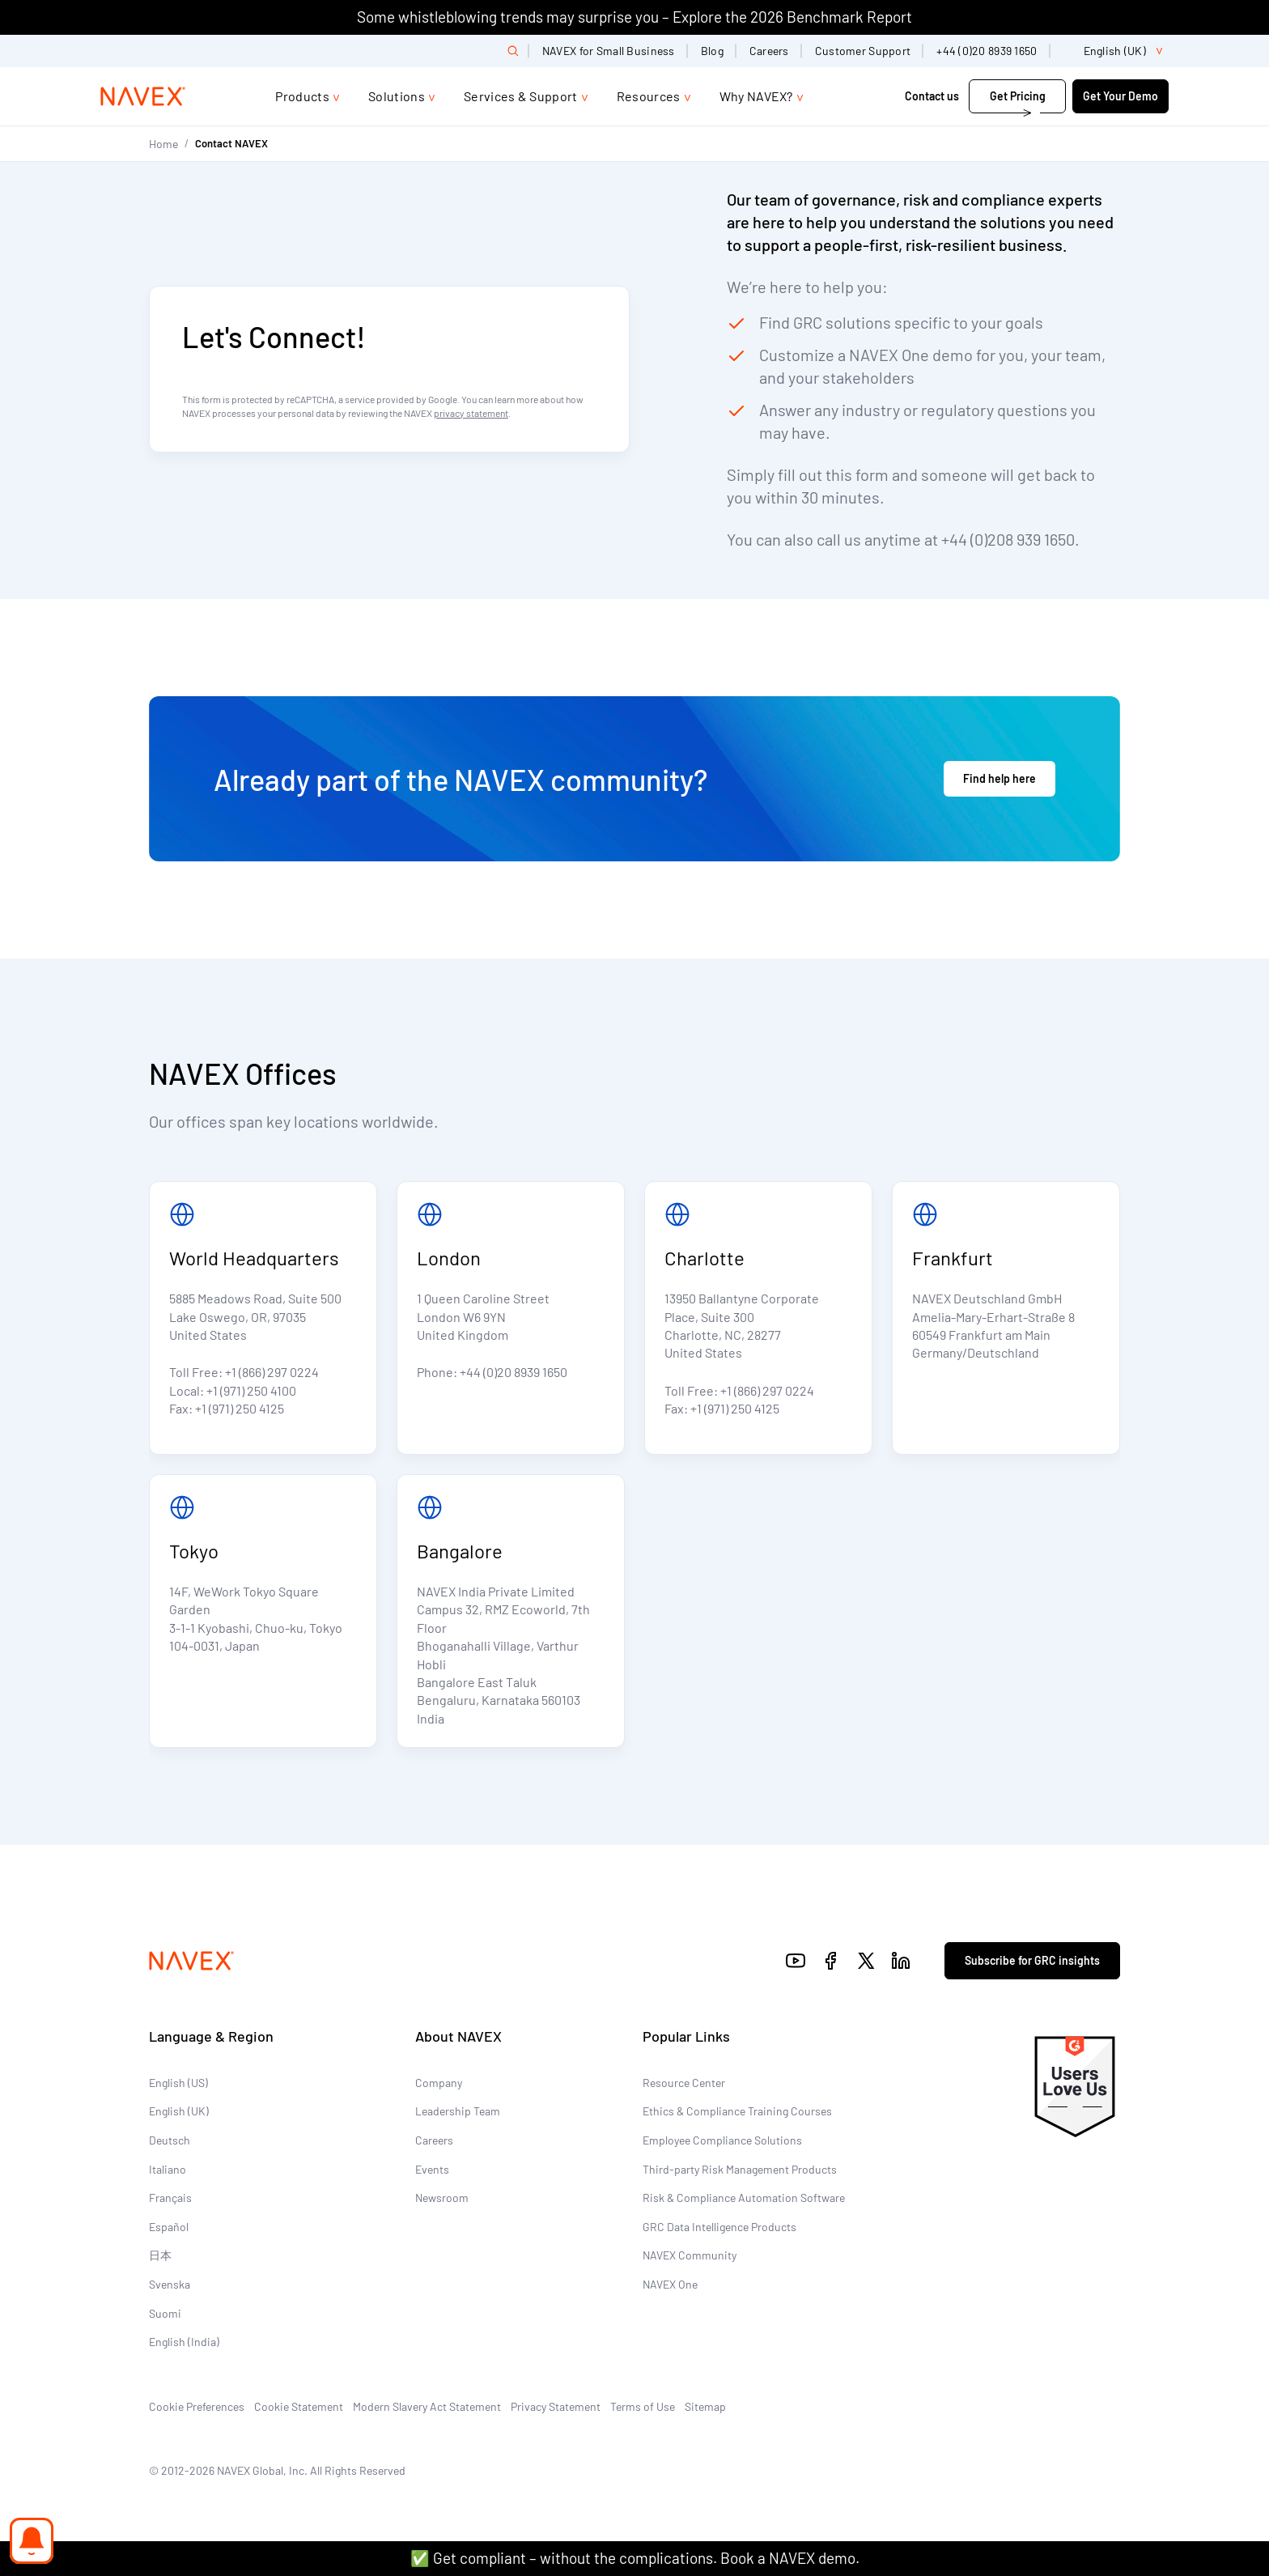 This screenshot has height=2576, width=1269. Describe the element at coordinates (302, 96) in the screenshot. I see `Products` at that location.